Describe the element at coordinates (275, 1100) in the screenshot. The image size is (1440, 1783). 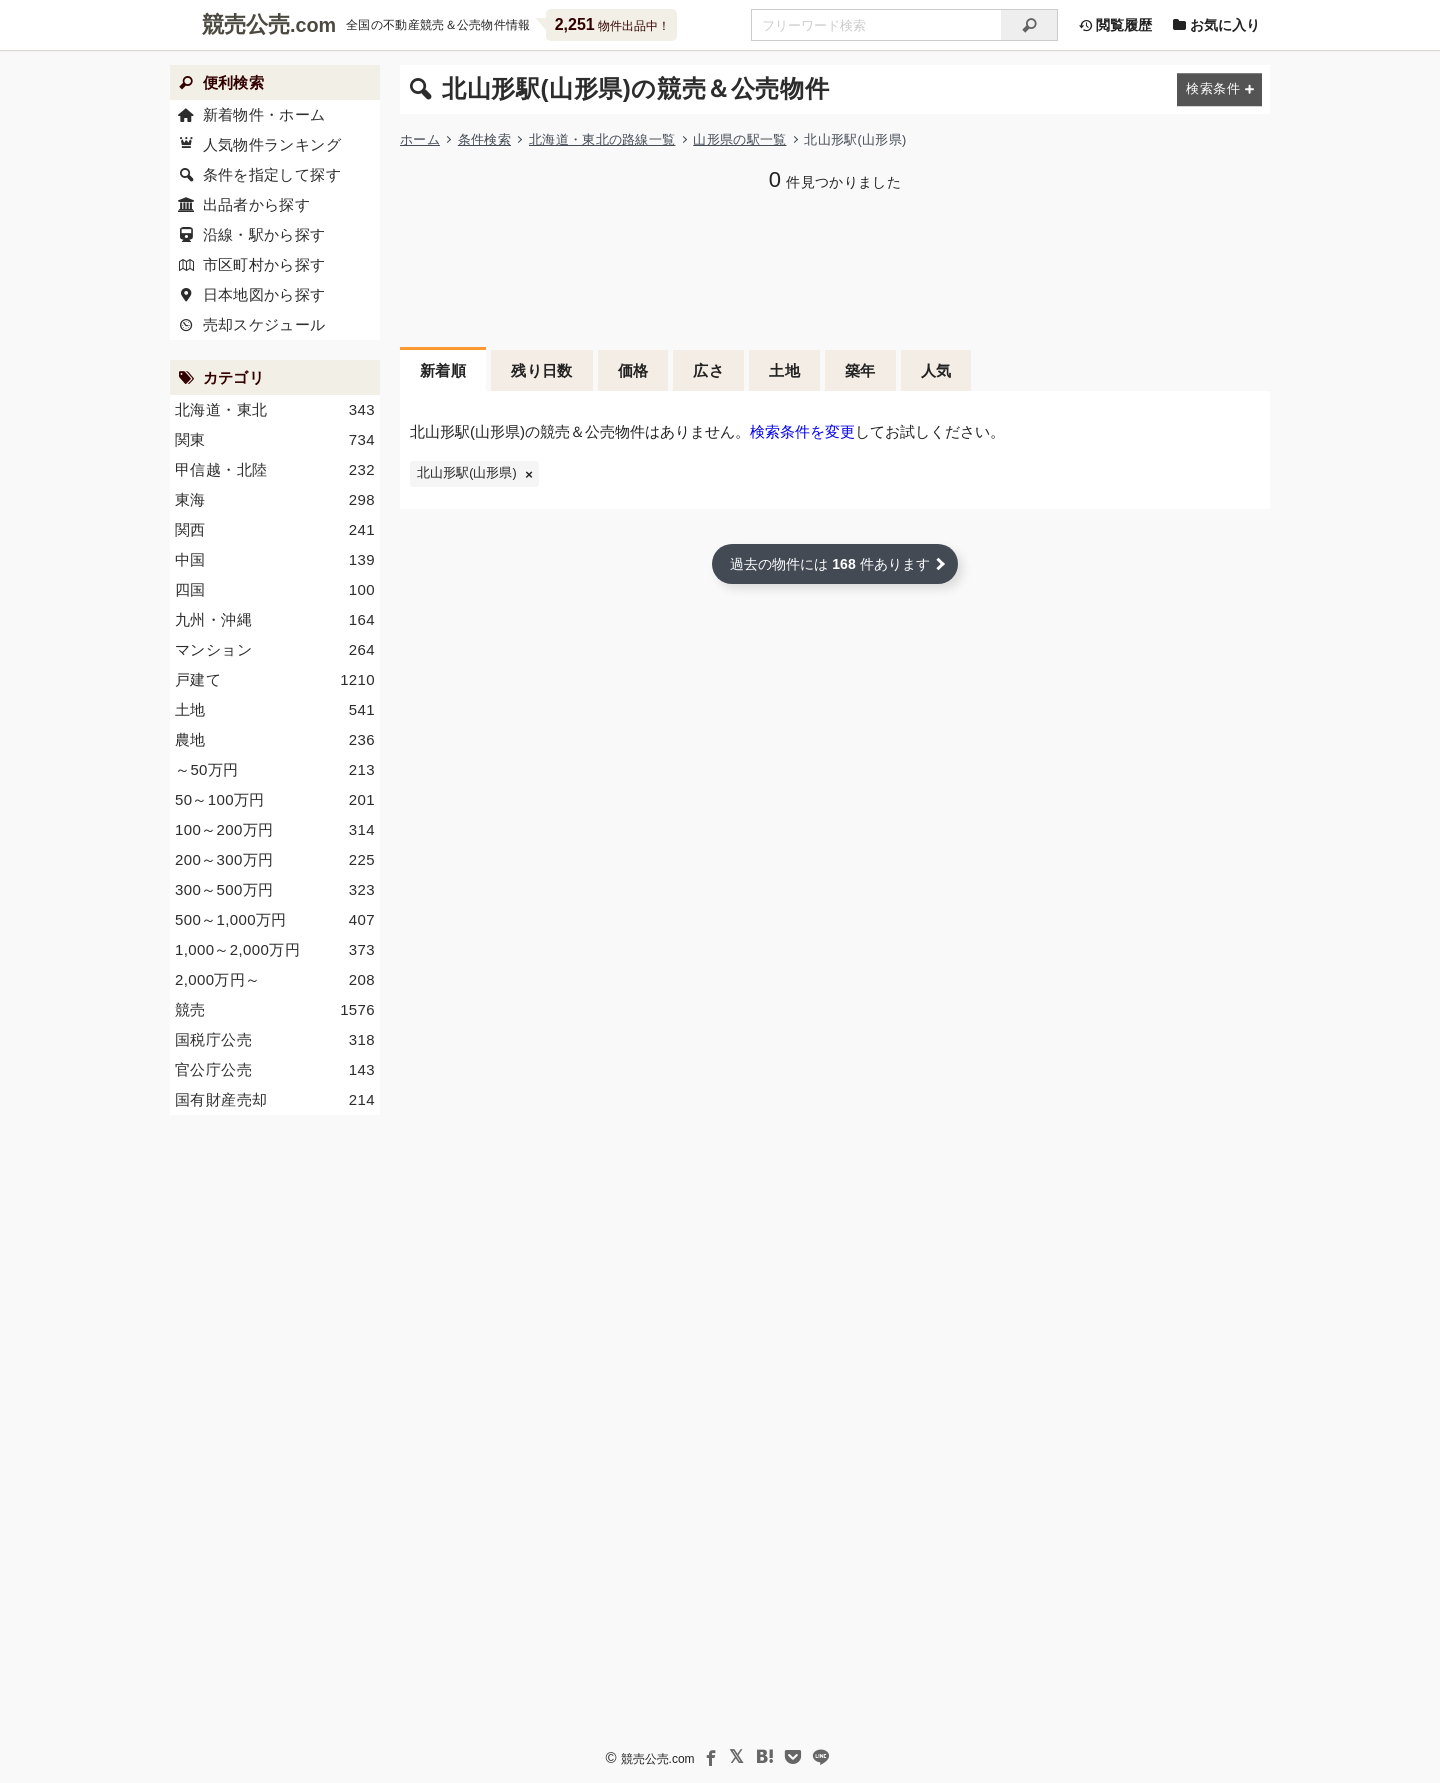
I see `国有財産売却` at that location.